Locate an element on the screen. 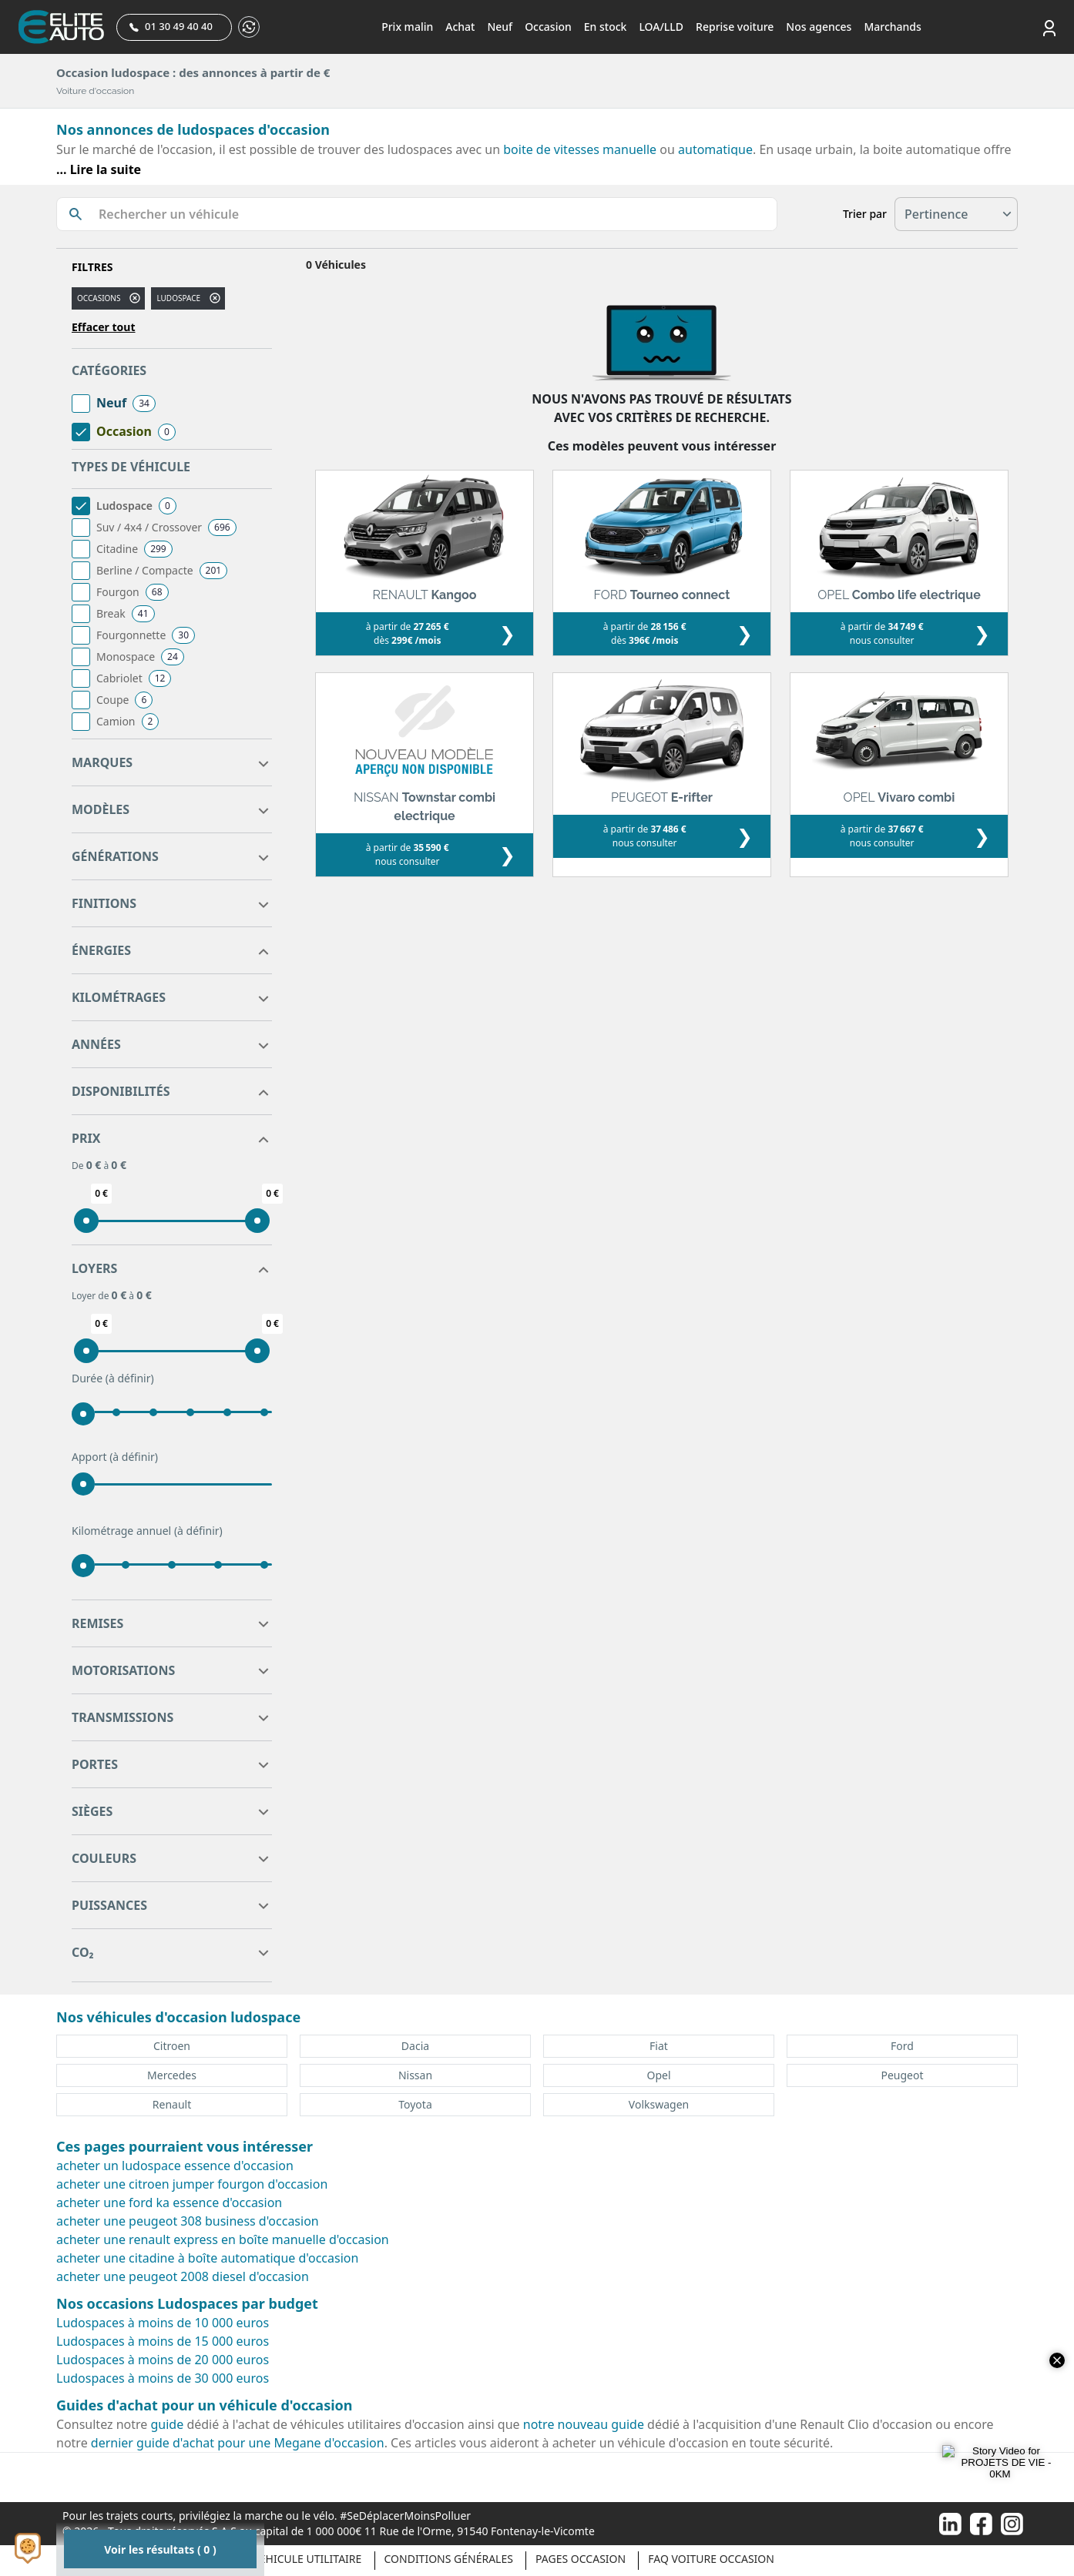 This screenshot has width=1074, height=2576. En stock is located at coordinates (605, 26).